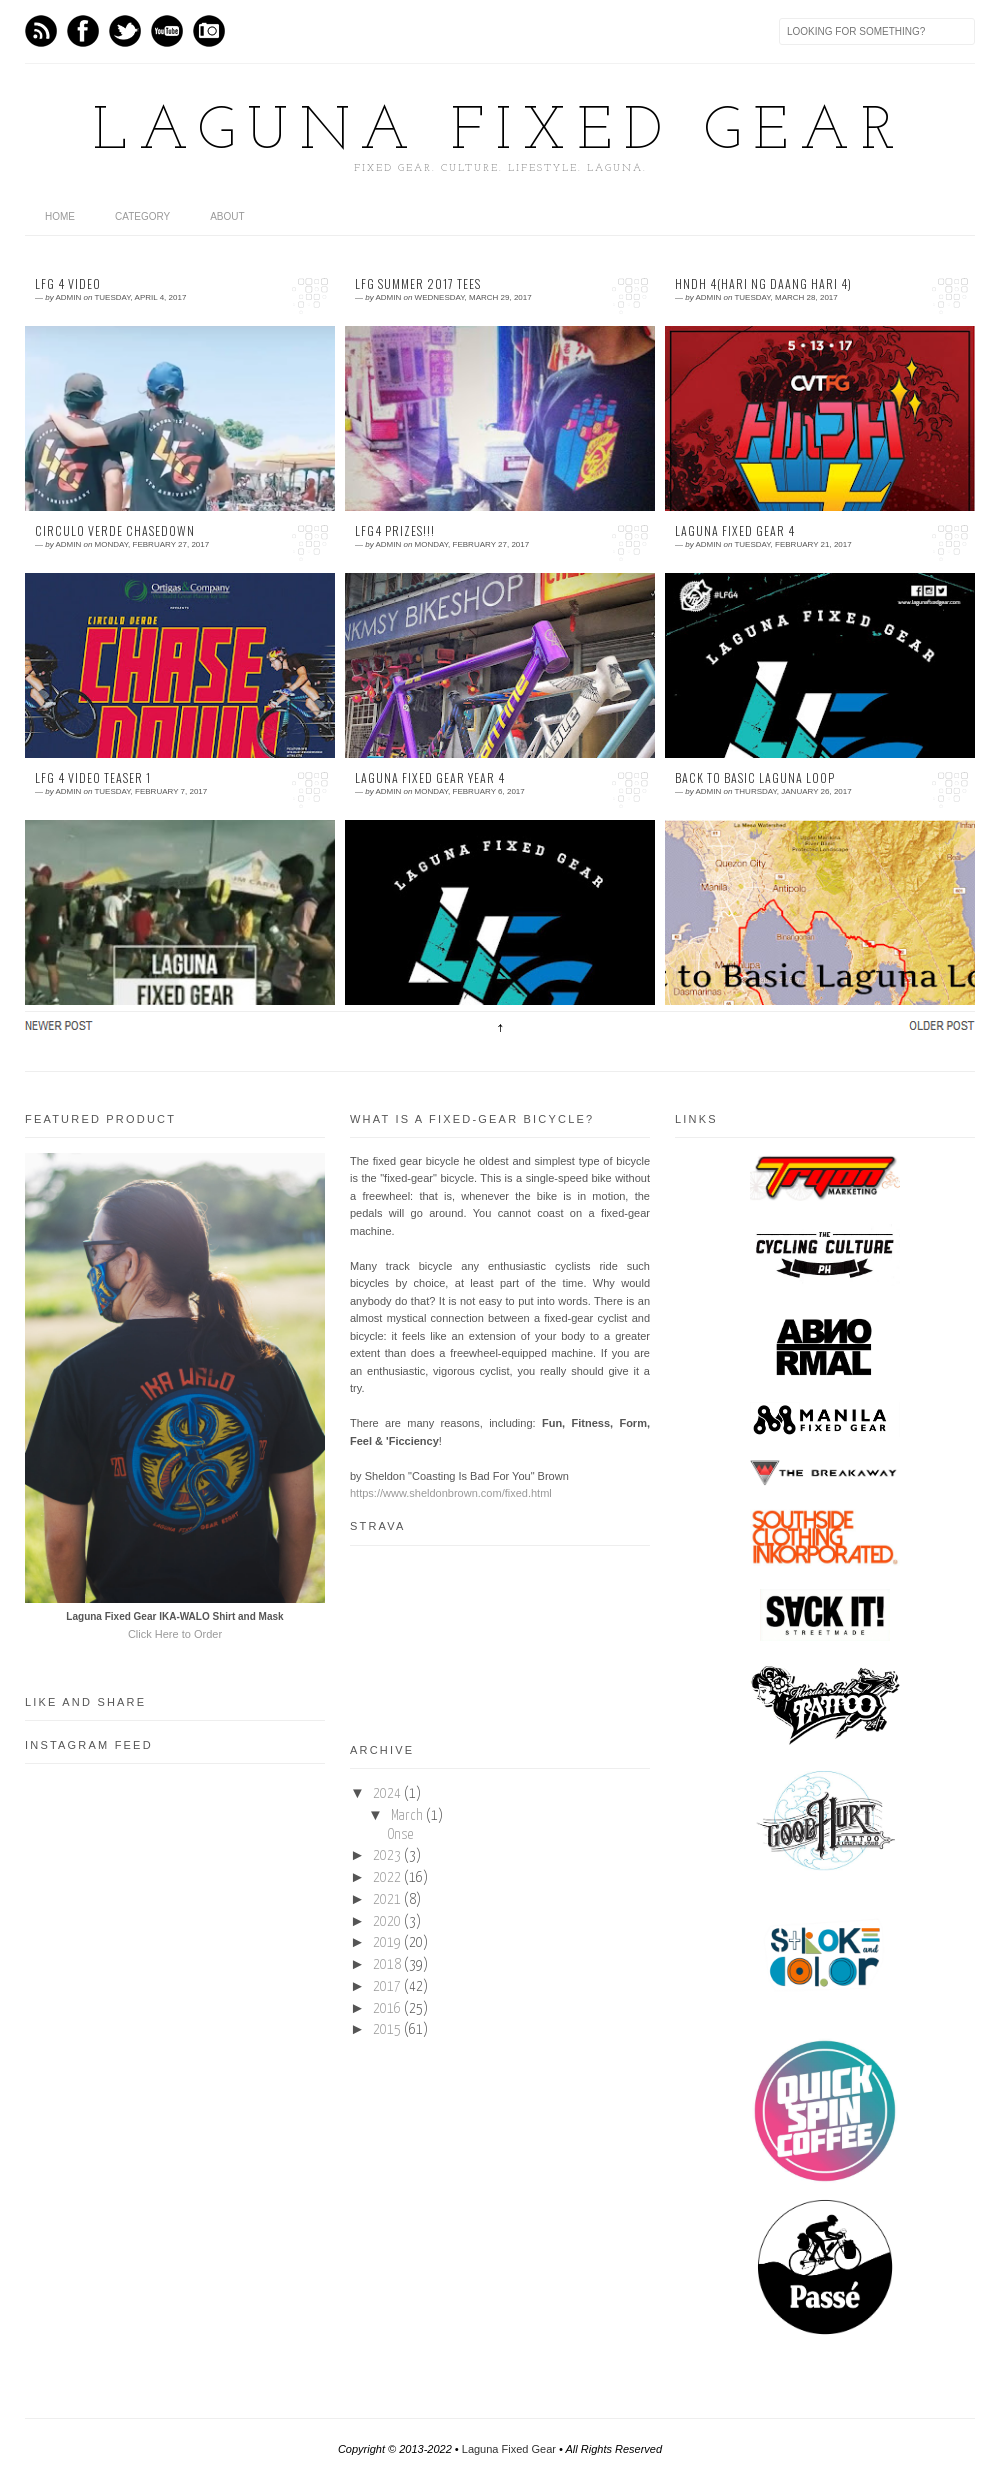  Describe the element at coordinates (387, 1987) in the screenshot. I see `2017` at that location.